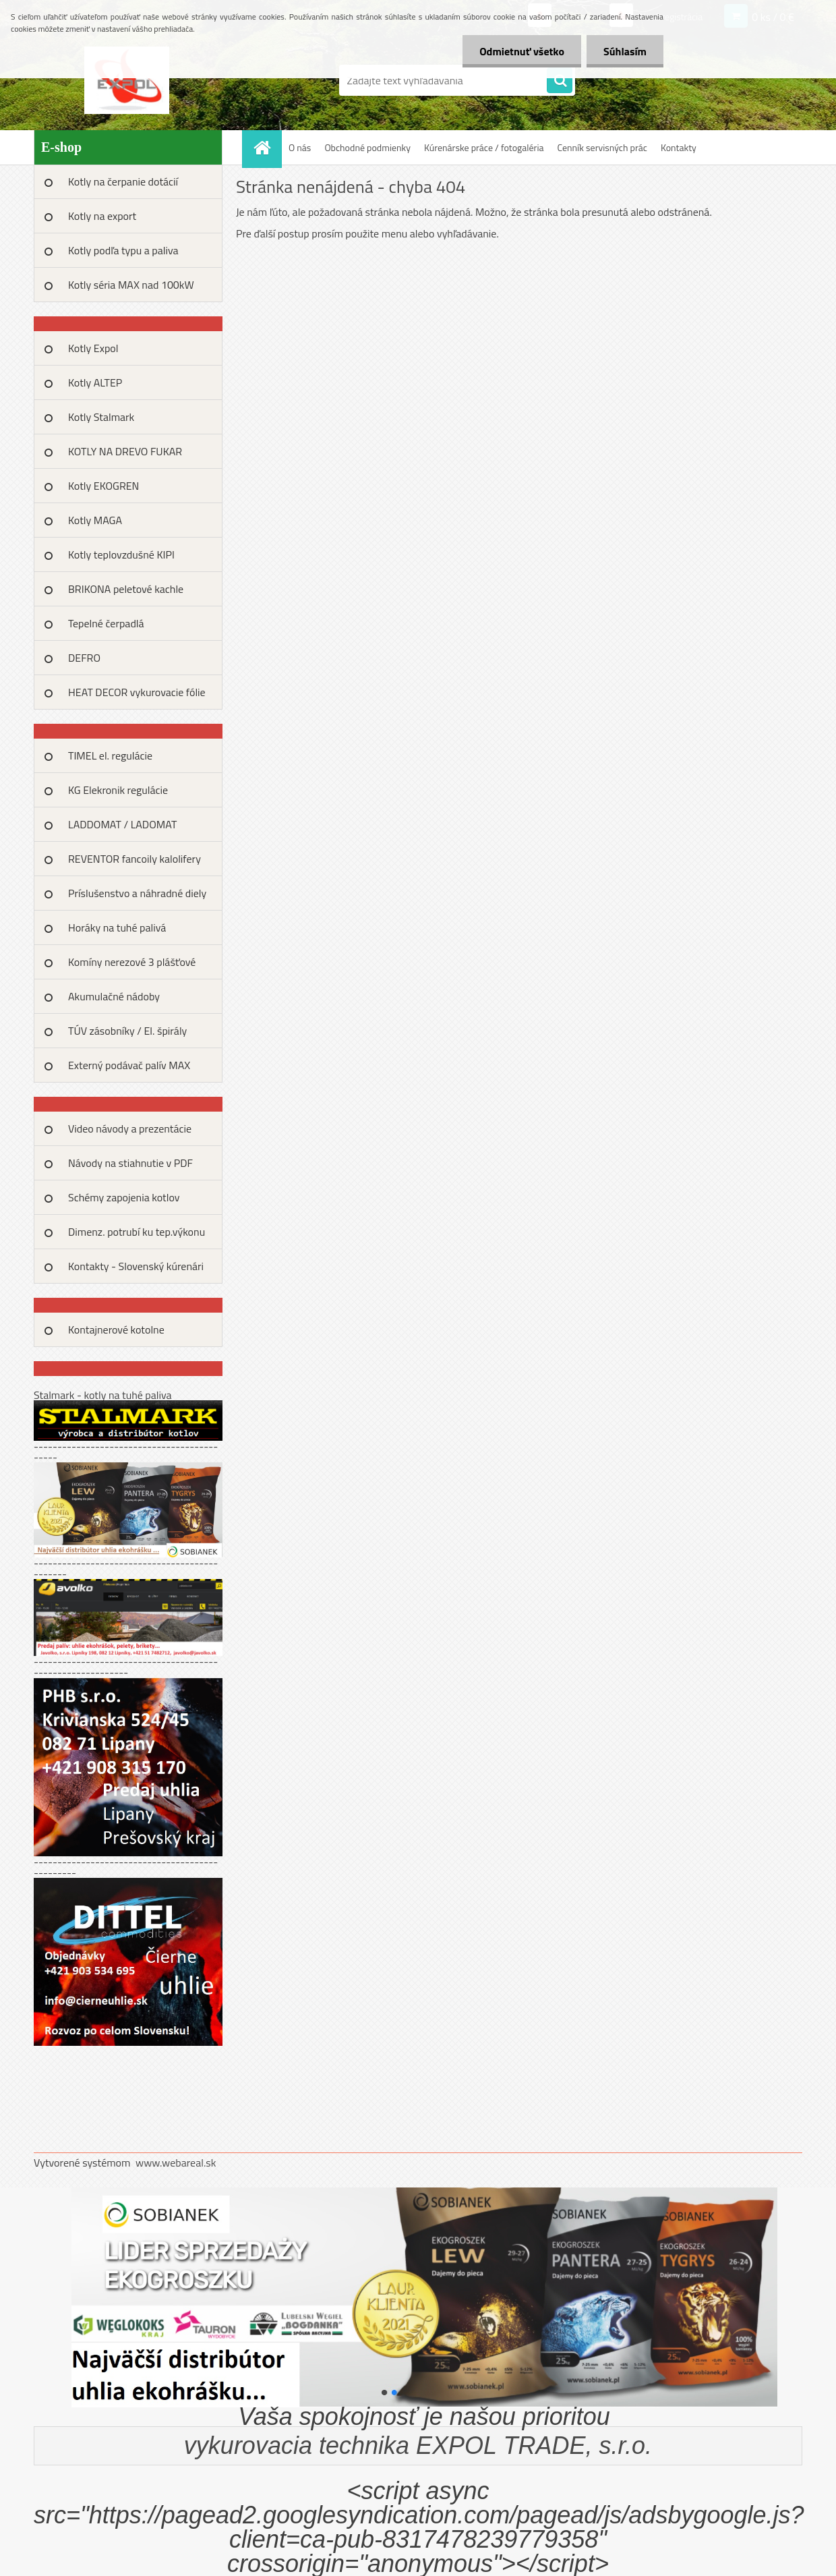  What do you see at coordinates (106, 623) in the screenshot?
I see `Tepelné čerpadlá` at bounding box center [106, 623].